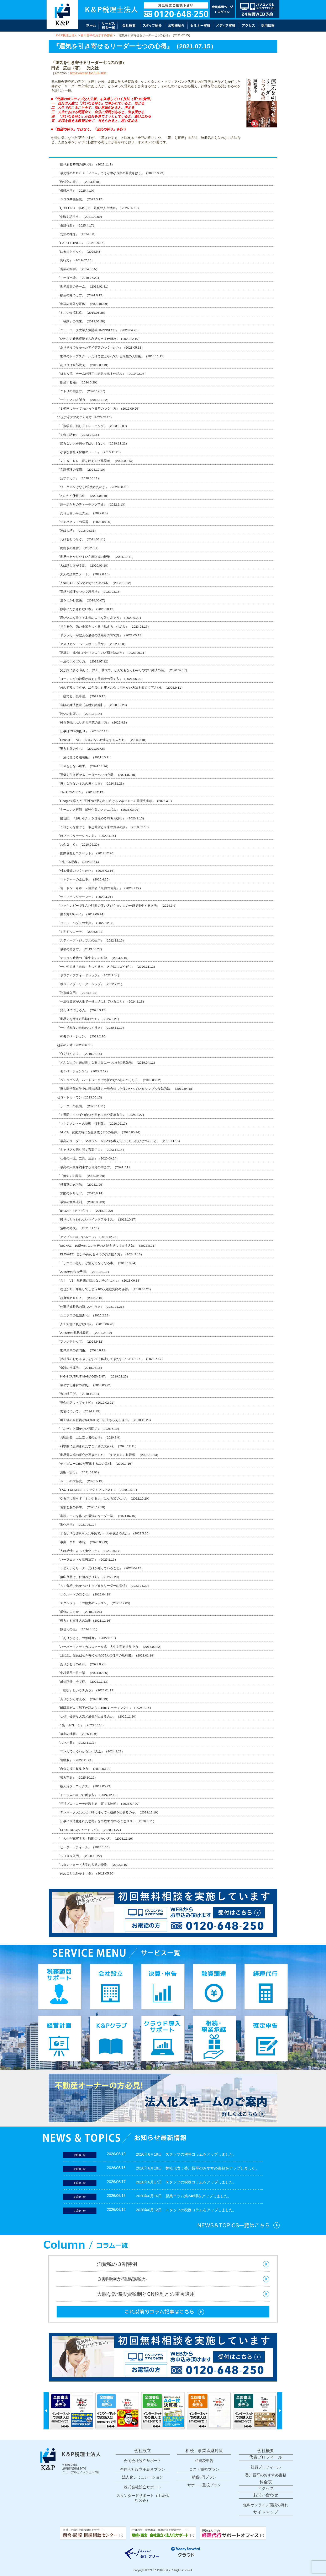 The height and width of the screenshot is (2576, 326). I want to click on 『超ファシリテーション力』（2022.4.14）, so click(87, 835).